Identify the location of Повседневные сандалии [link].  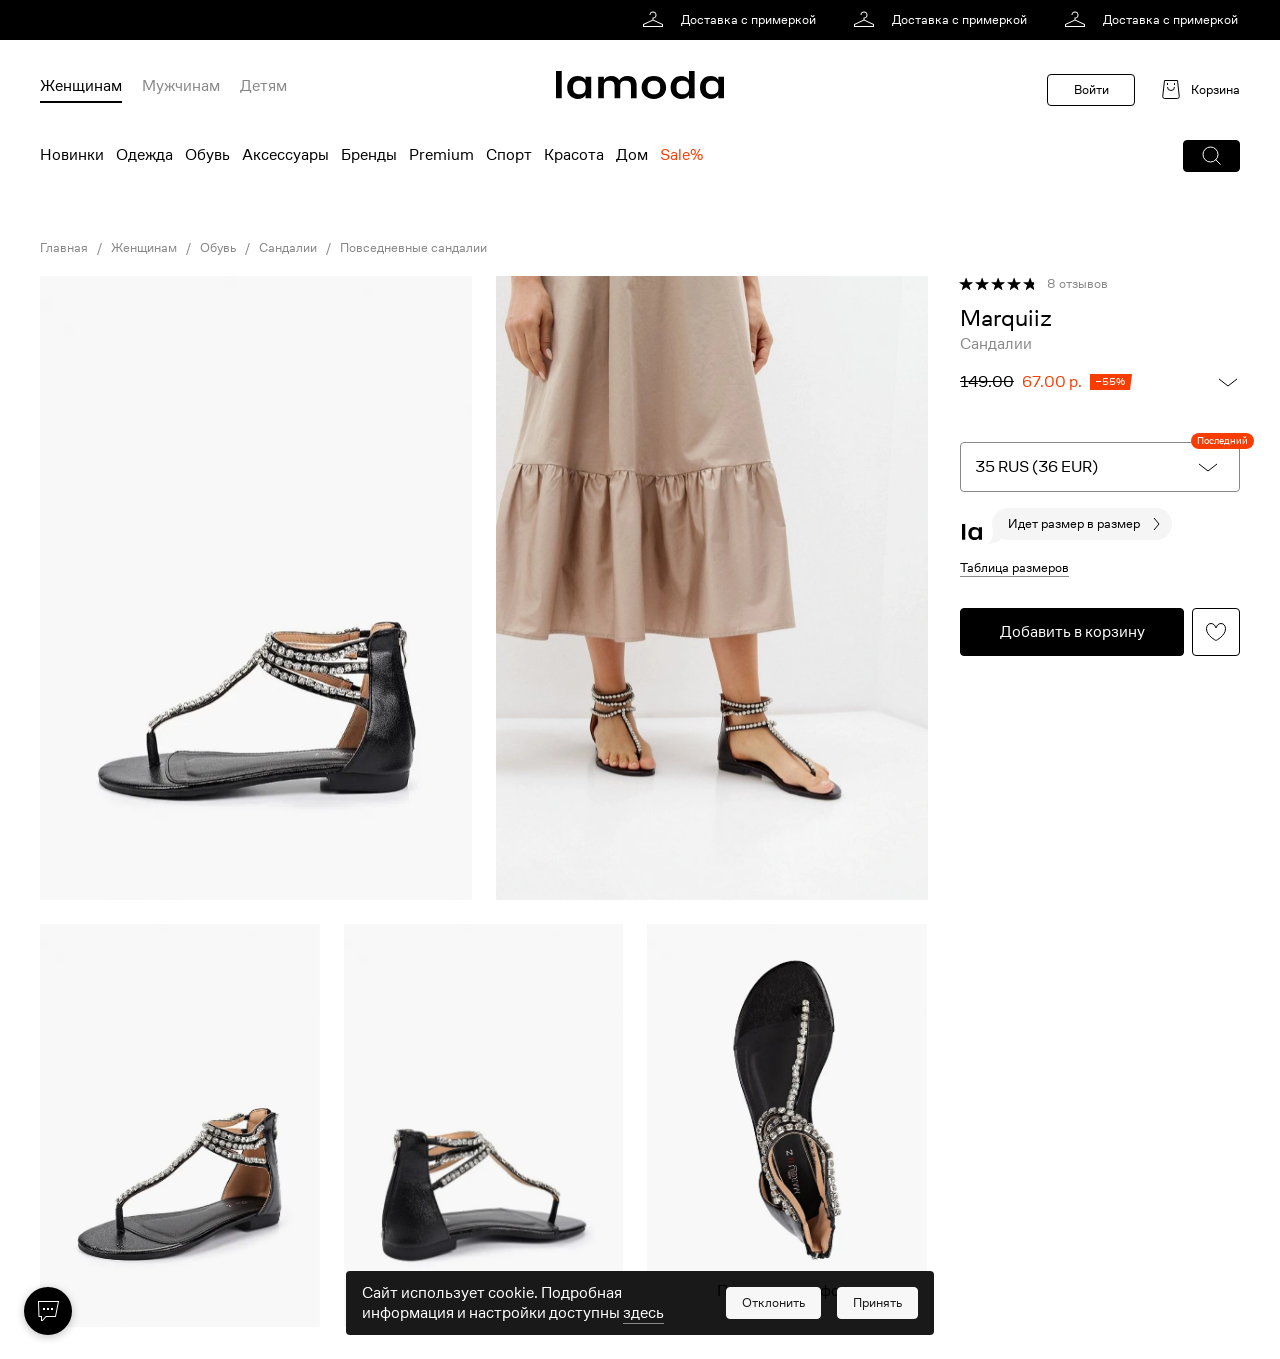
(413, 248).